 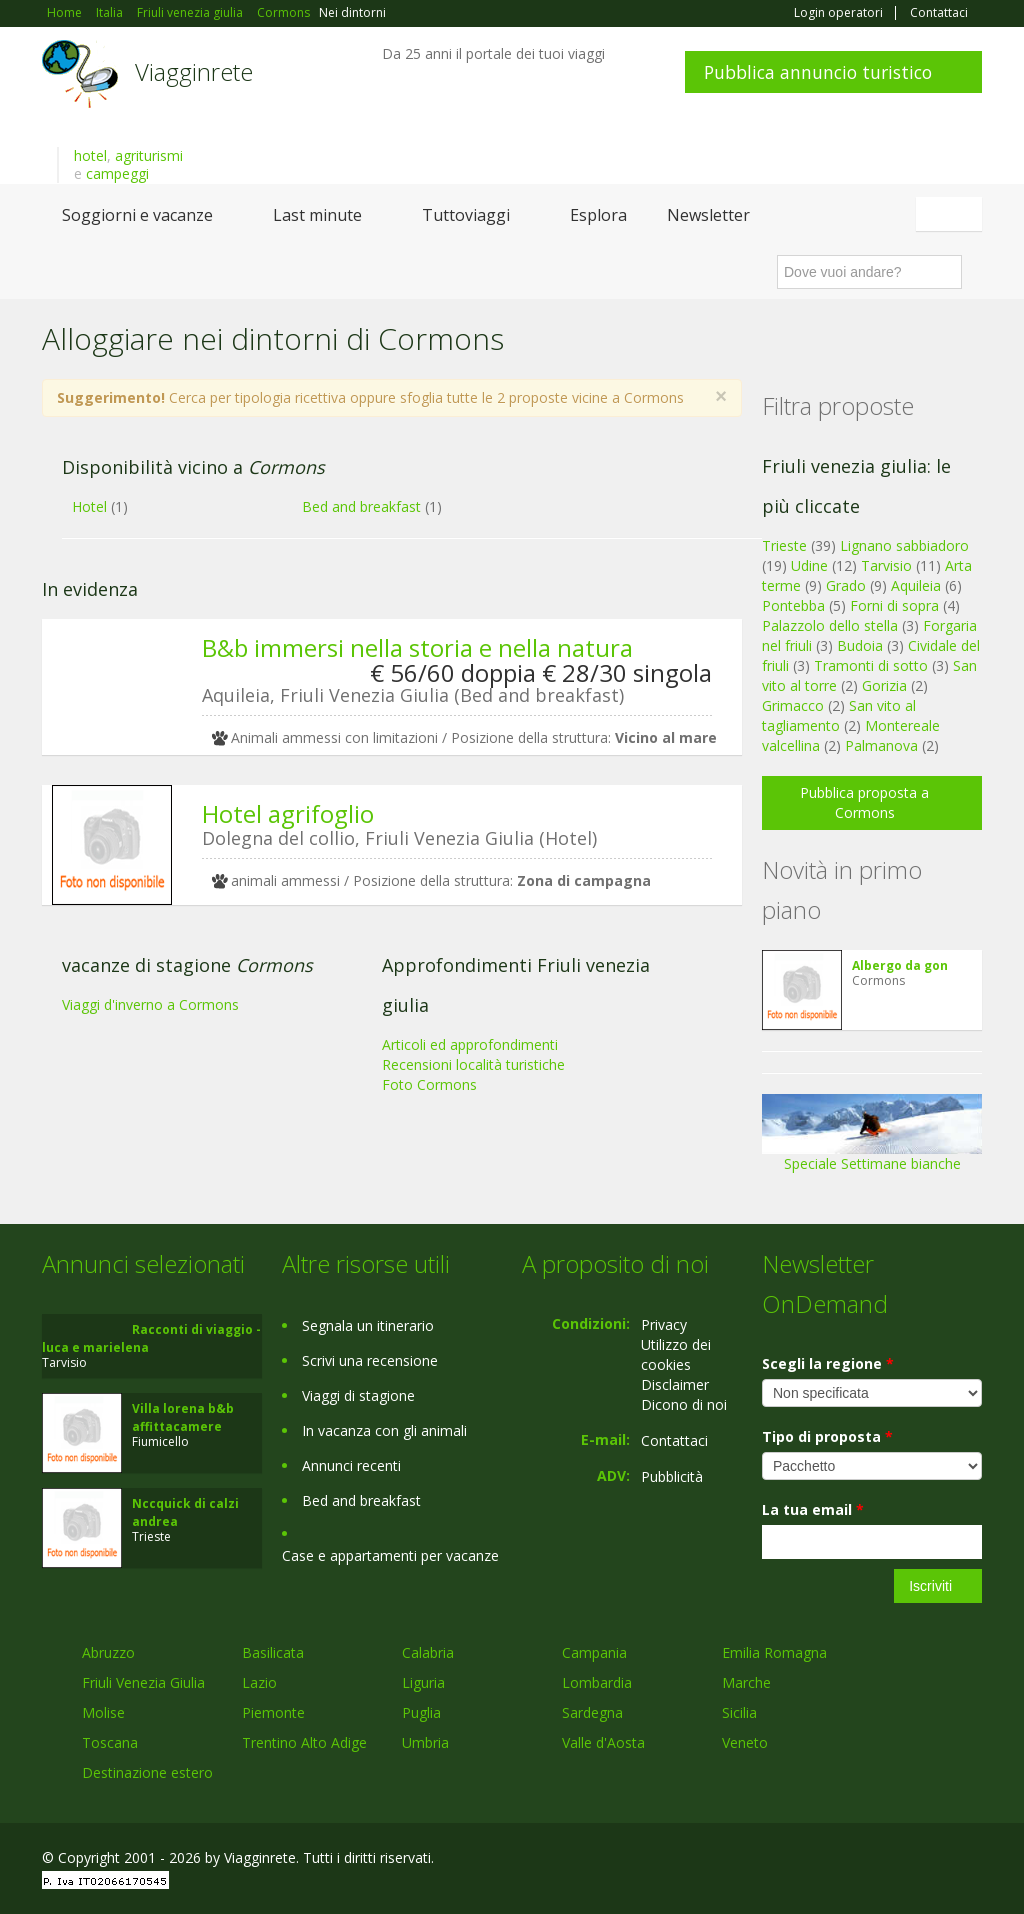 What do you see at coordinates (828, 1363) in the screenshot?
I see `Scegli la regione` at bounding box center [828, 1363].